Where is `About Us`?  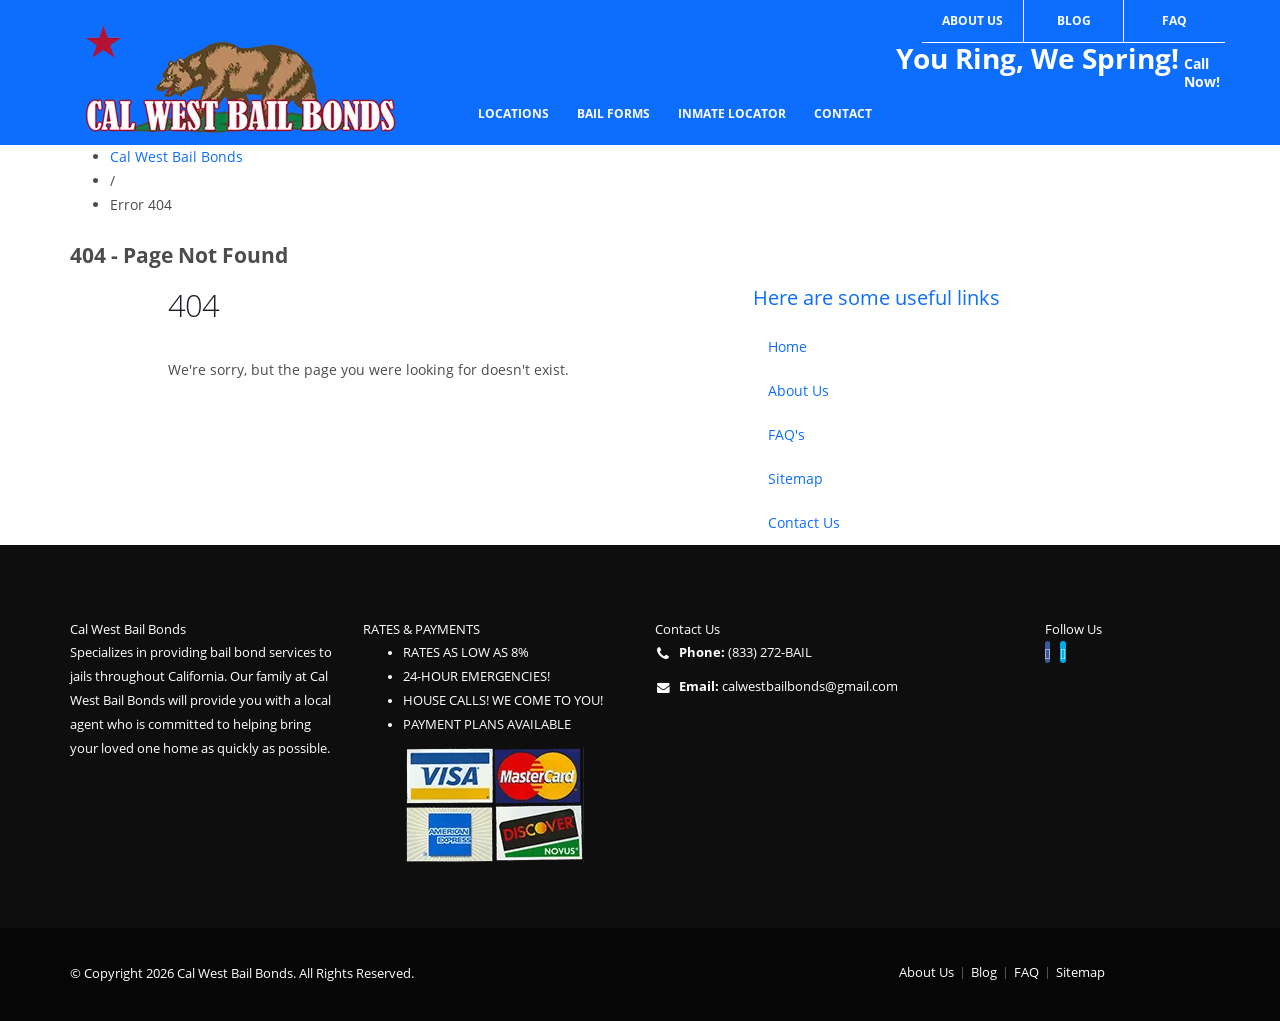 About Us is located at coordinates (972, 20).